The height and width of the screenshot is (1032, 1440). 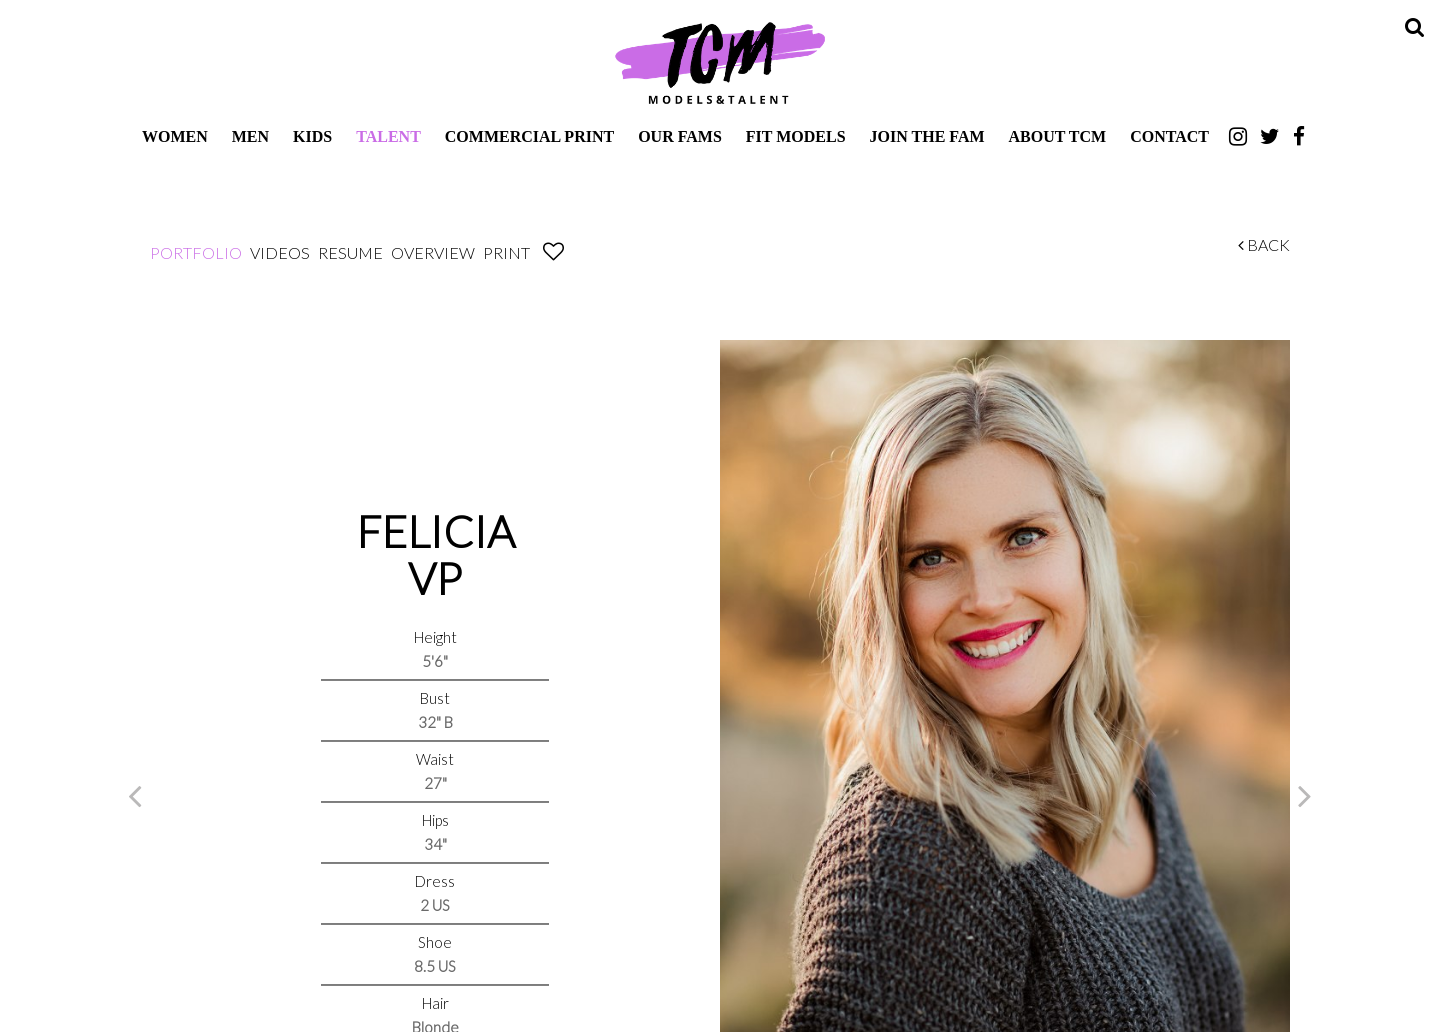 What do you see at coordinates (680, 136) in the screenshot?
I see `Our Fams` at bounding box center [680, 136].